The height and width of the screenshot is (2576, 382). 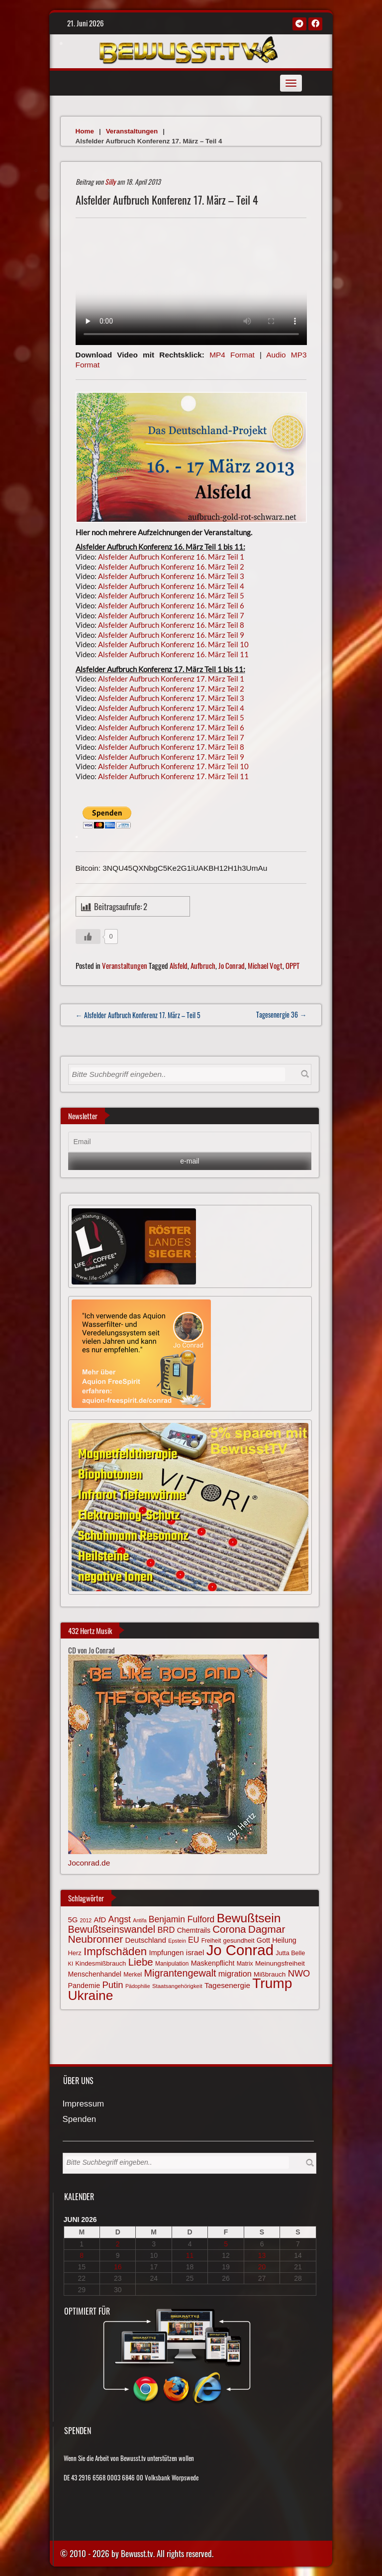 I want to click on Joconrad.de, so click(x=89, y=1863).